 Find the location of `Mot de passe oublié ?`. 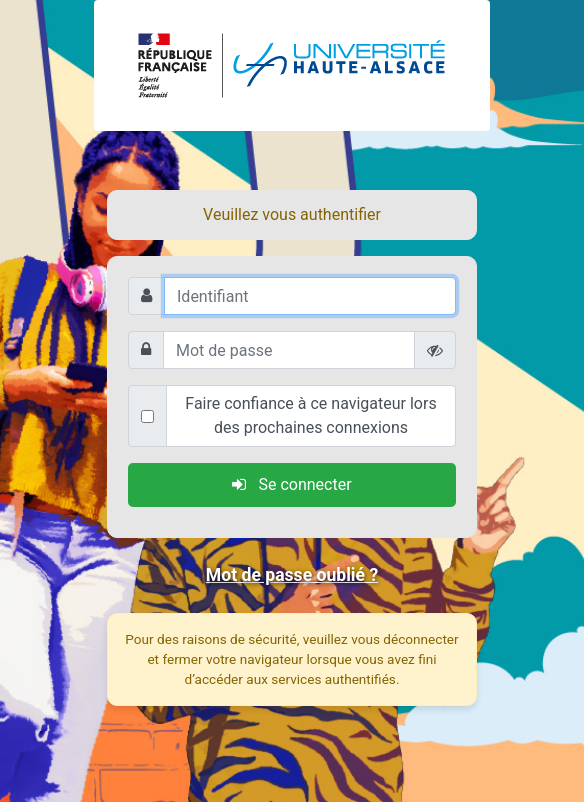

Mot de passe oublié ? is located at coordinates (292, 575).